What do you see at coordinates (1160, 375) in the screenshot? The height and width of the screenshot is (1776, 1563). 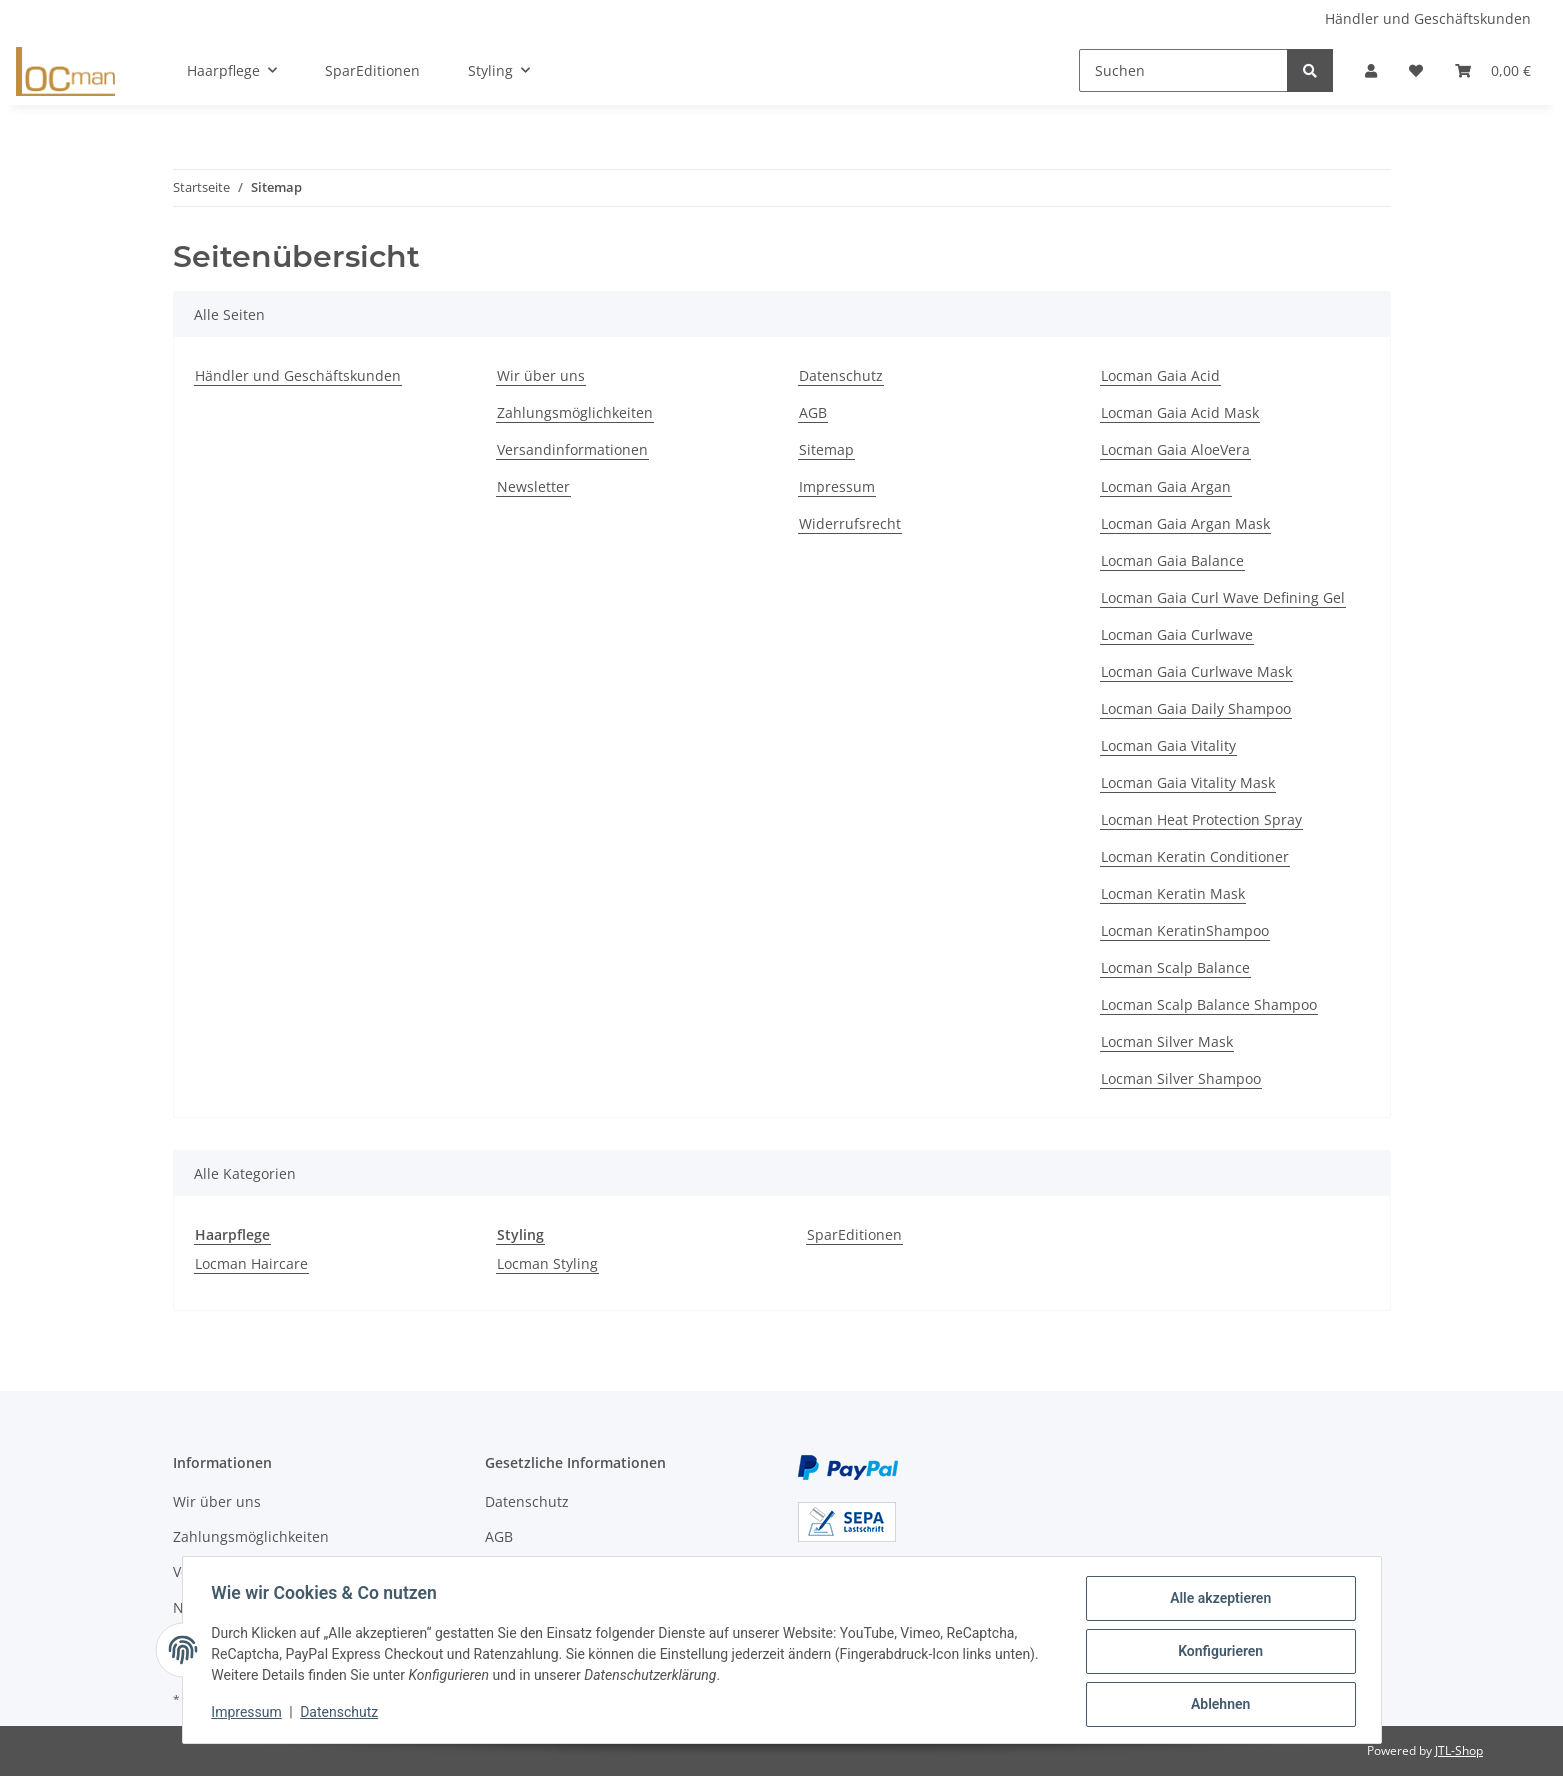 I see `Locman Gaia Acid` at bounding box center [1160, 375].